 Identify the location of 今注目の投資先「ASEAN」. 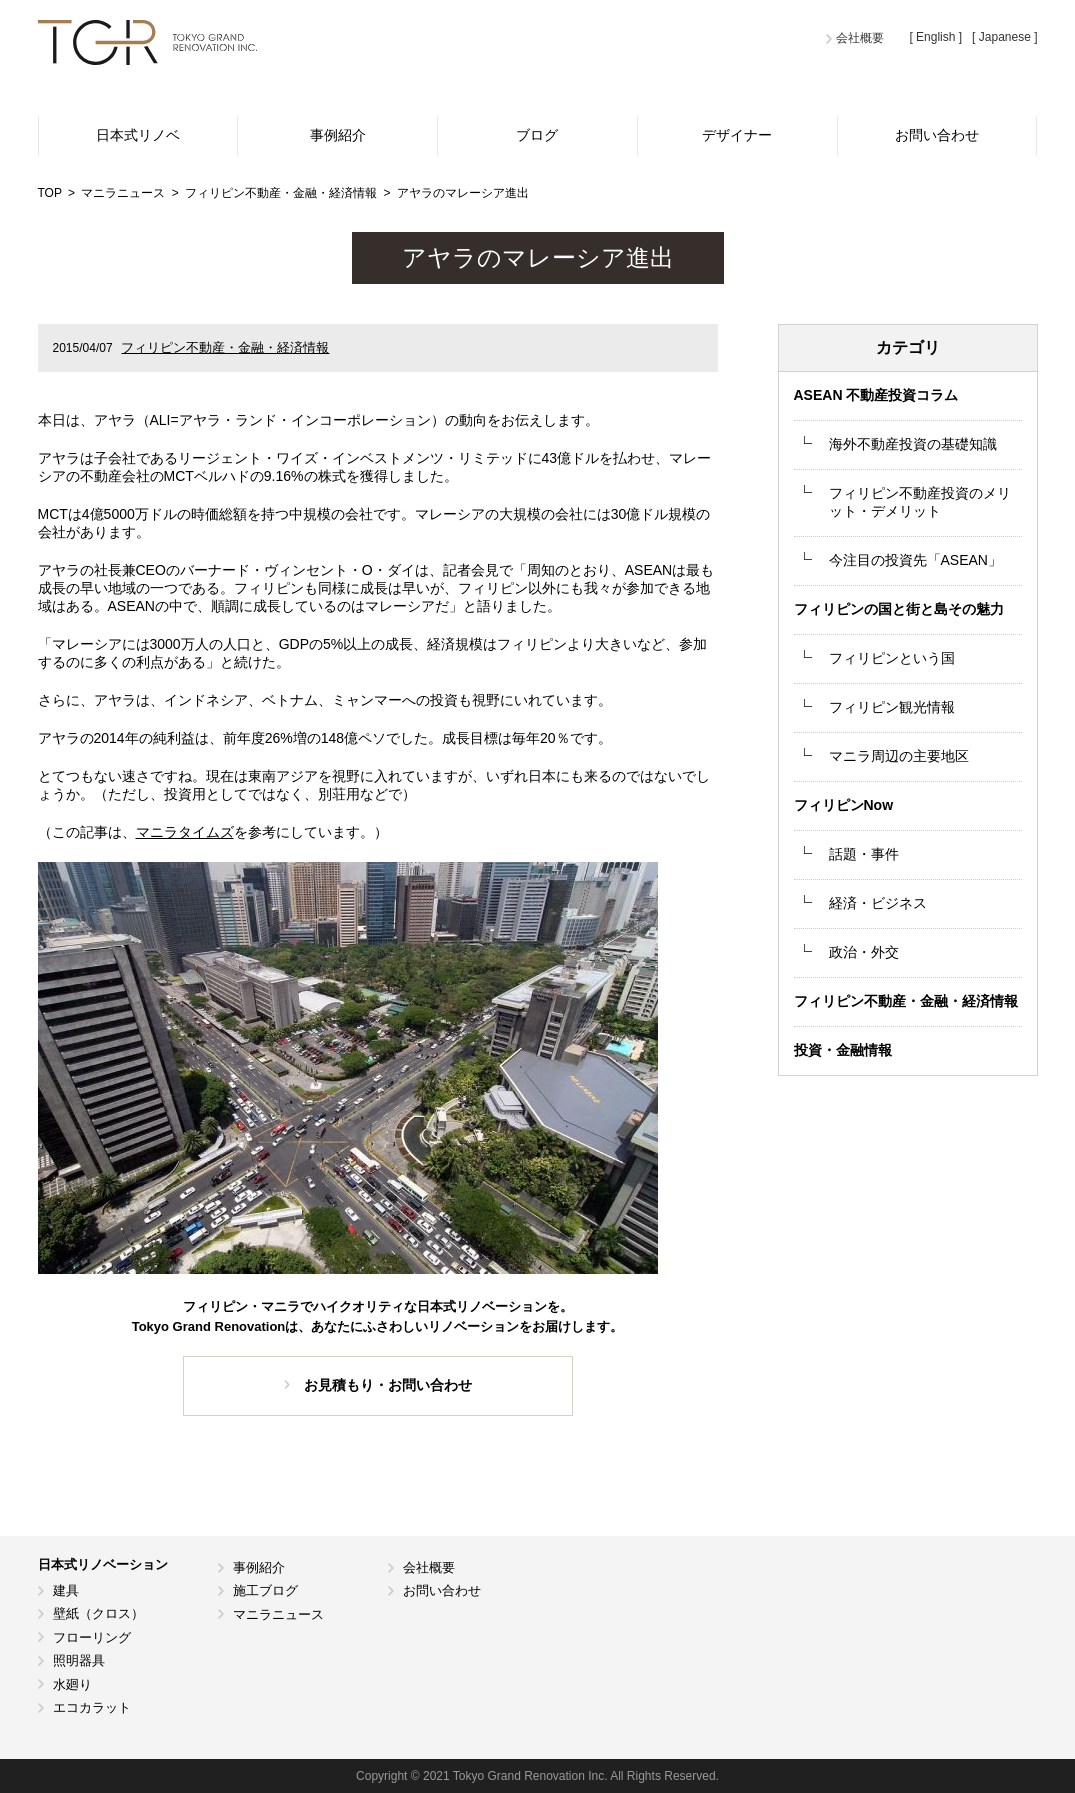
(915, 560).